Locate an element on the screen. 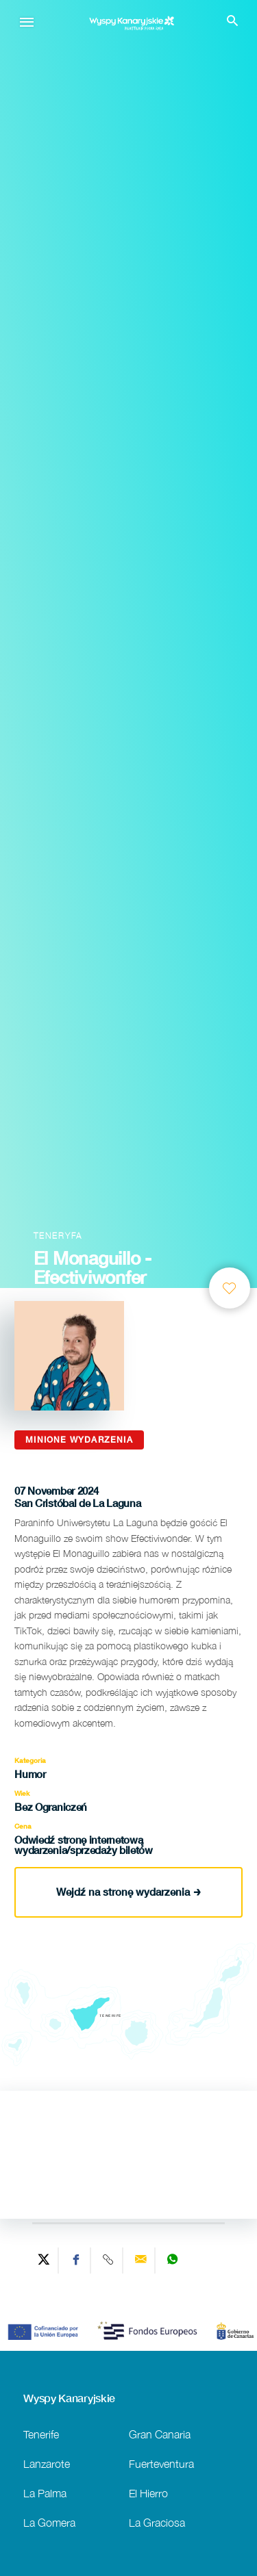 The width and height of the screenshot is (257, 2576). Lanzarote is located at coordinates (46, 2463).